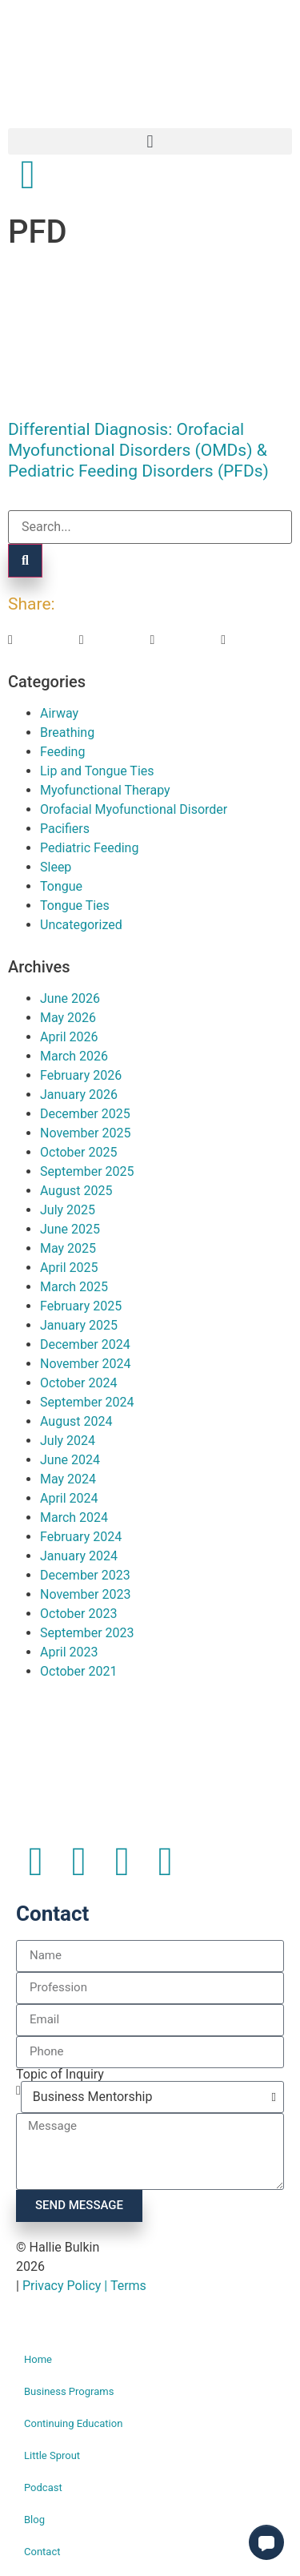 The image size is (300, 2576). What do you see at coordinates (76, 1421) in the screenshot?
I see `August 2024` at bounding box center [76, 1421].